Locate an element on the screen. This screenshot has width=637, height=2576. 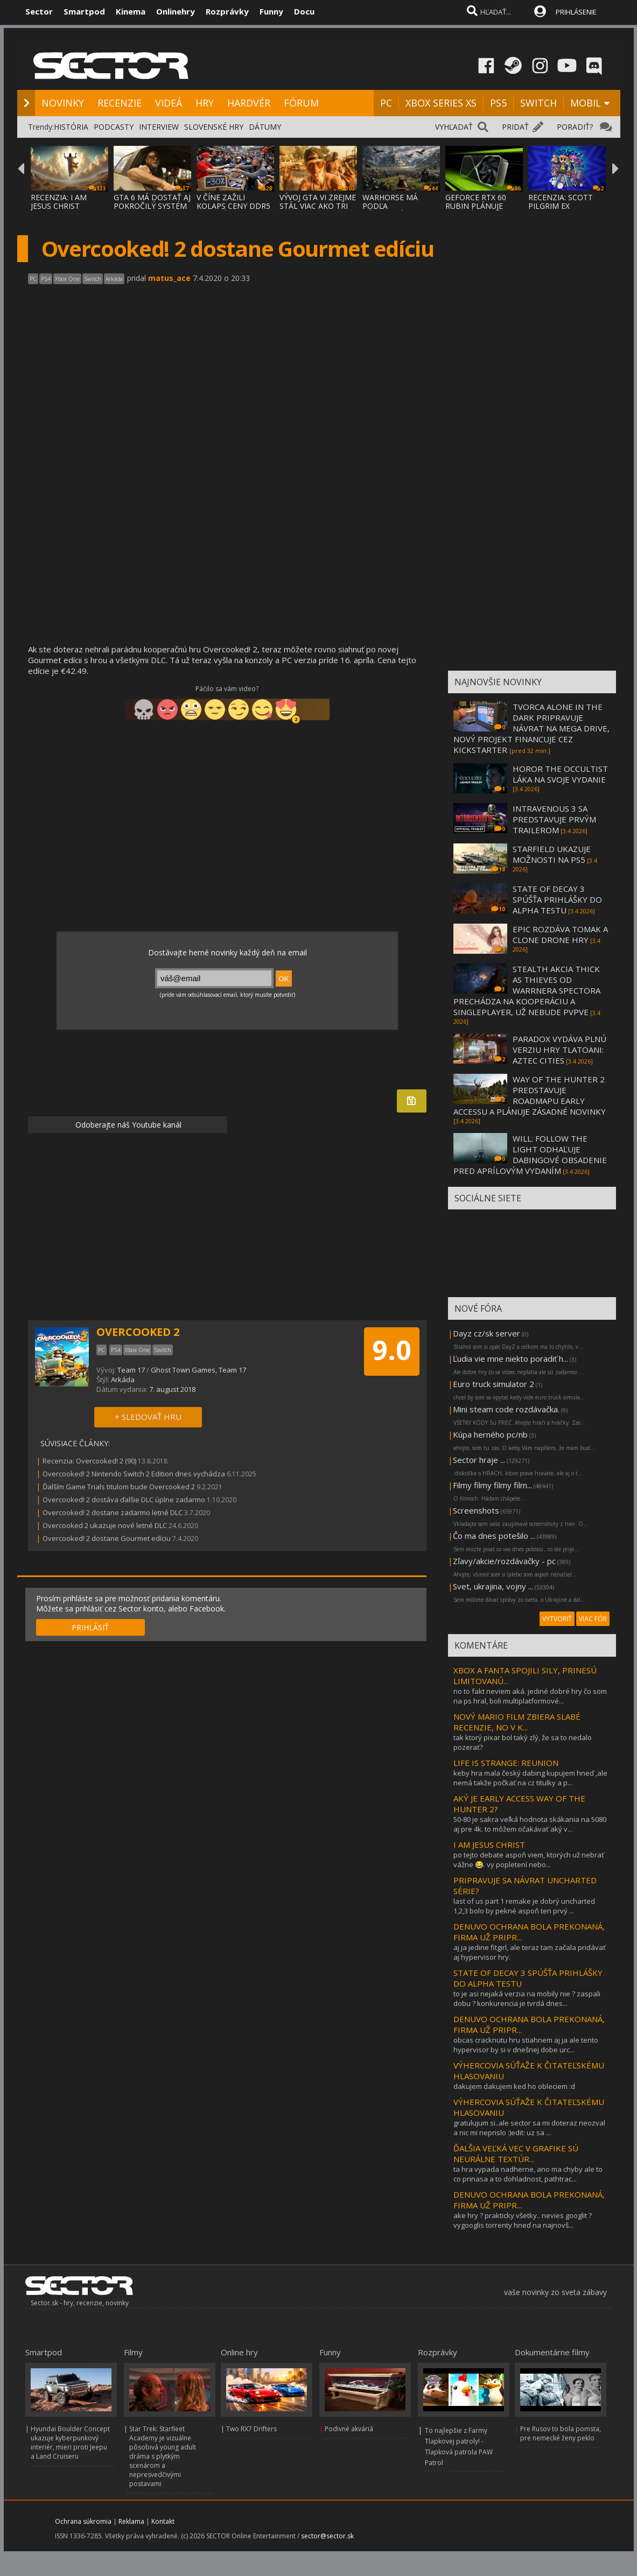
Arkáda is located at coordinates (123, 1379).